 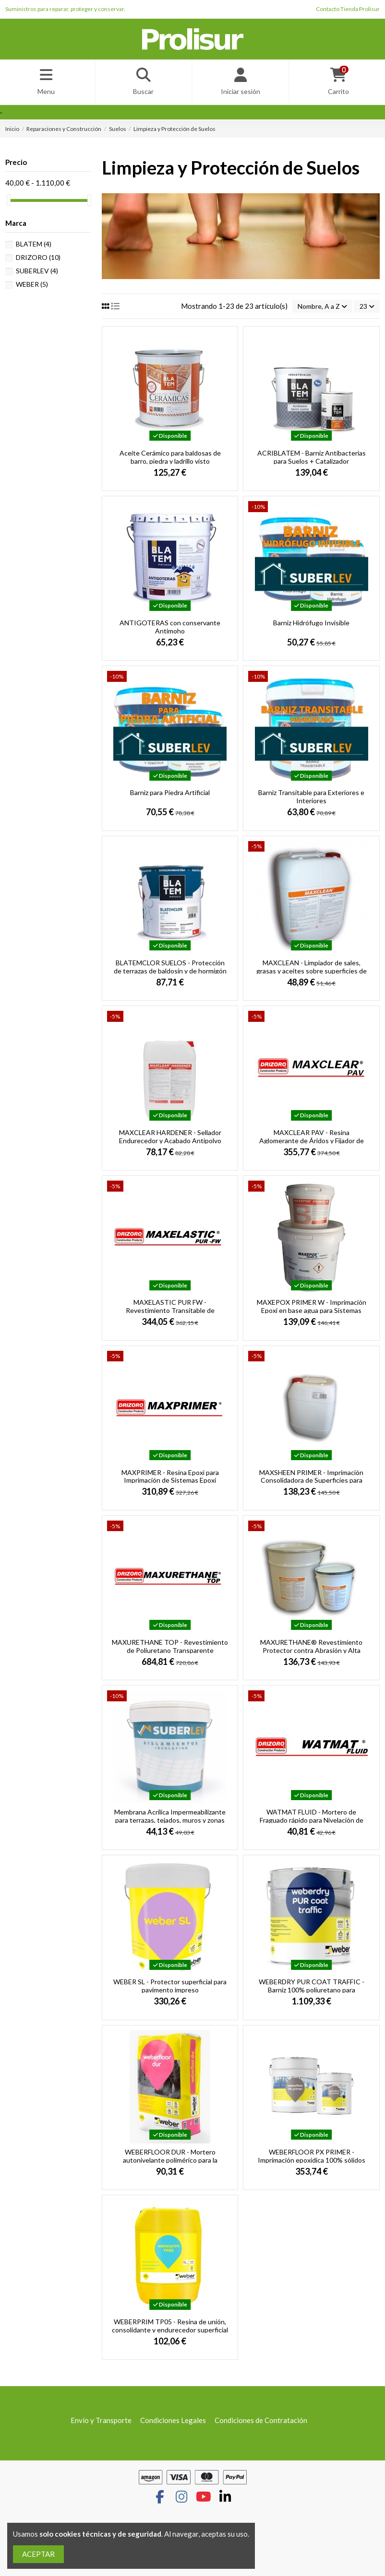 I want to click on MAXURETHANE TOP - Revestimiento de Poliuretano Transparente Protector de Hormigón y..., so click(x=170, y=1653).